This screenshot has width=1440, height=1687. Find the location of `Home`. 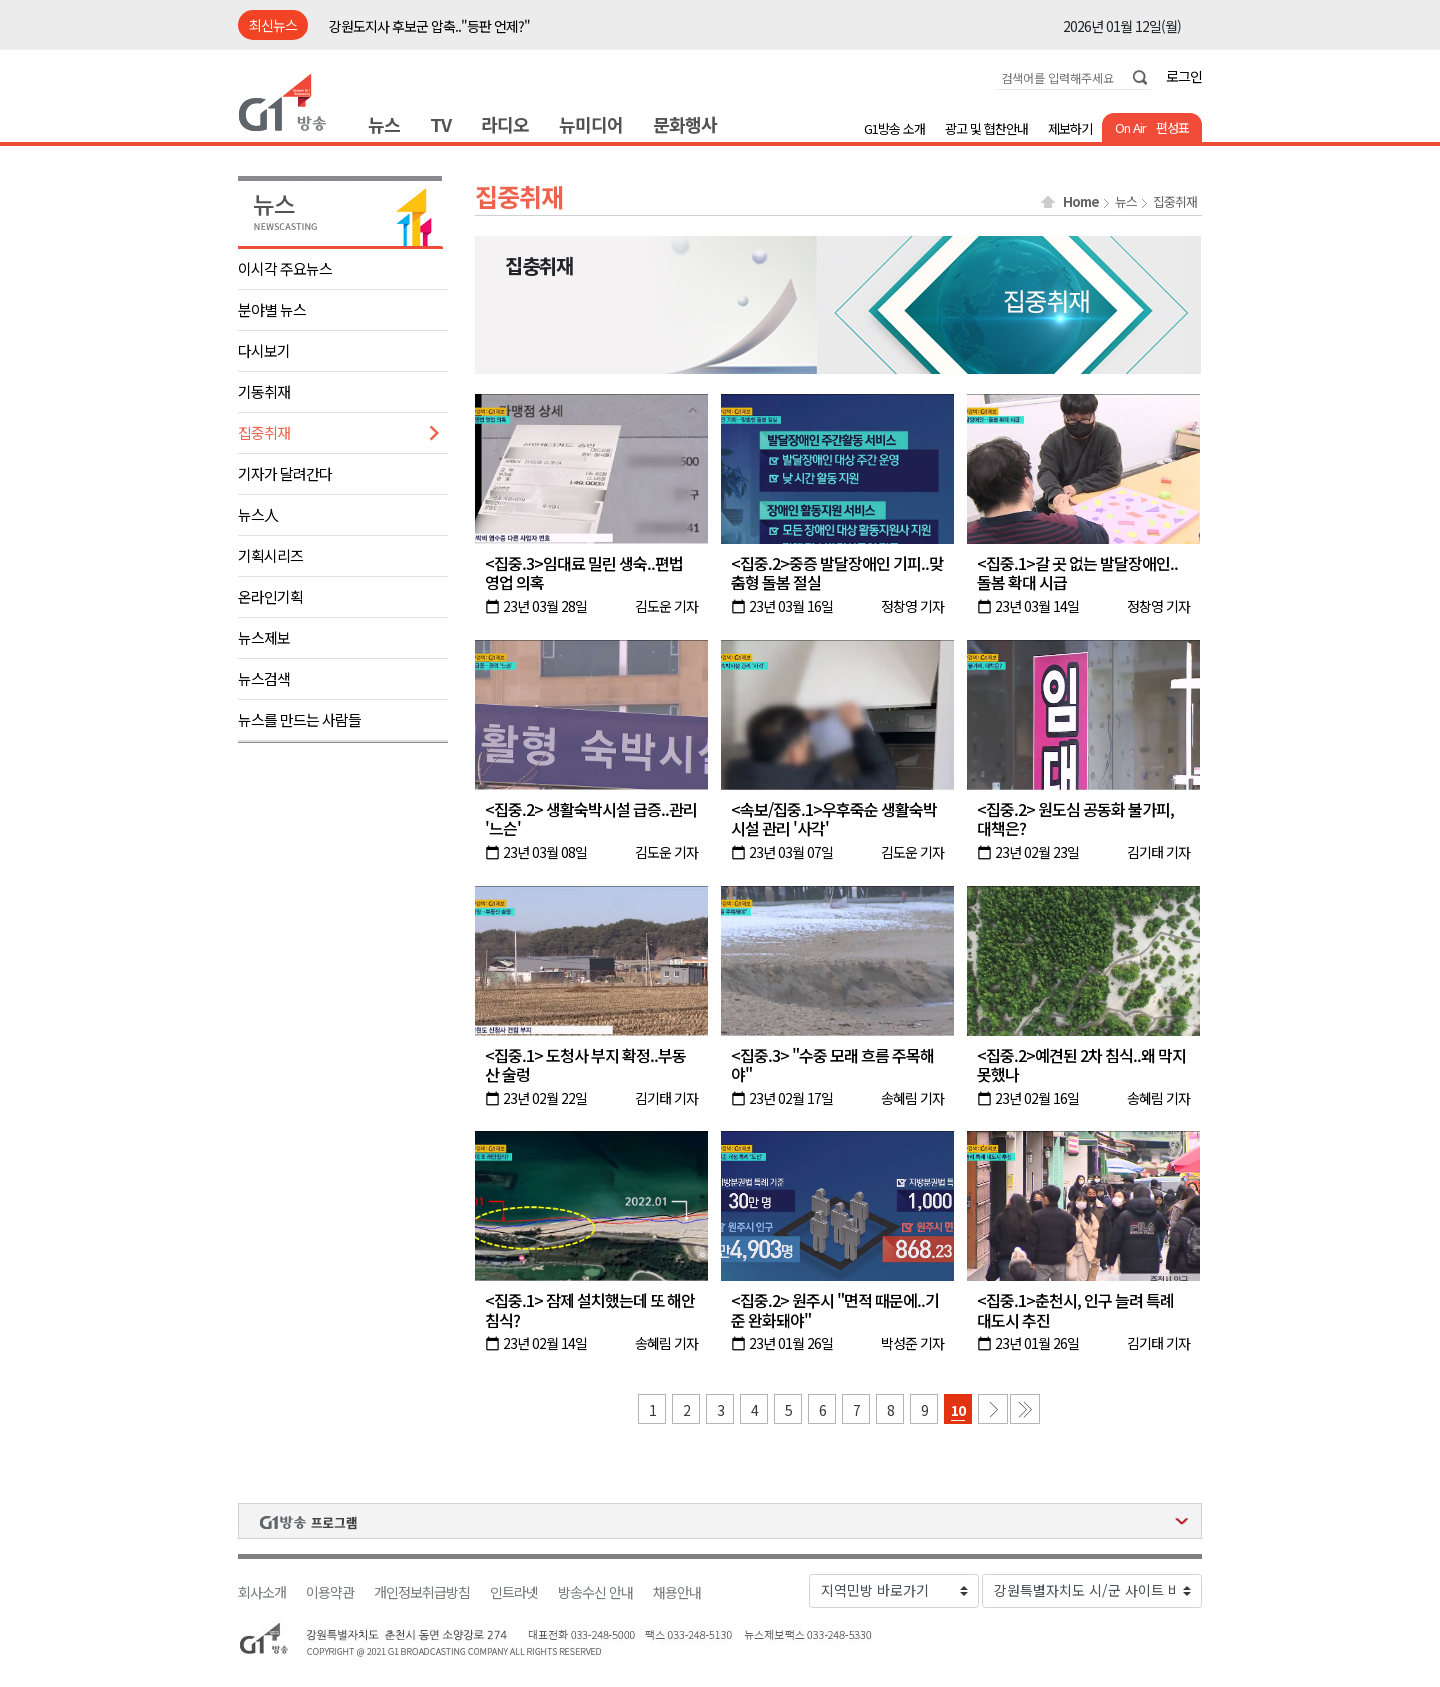

Home is located at coordinates (1081, 202).